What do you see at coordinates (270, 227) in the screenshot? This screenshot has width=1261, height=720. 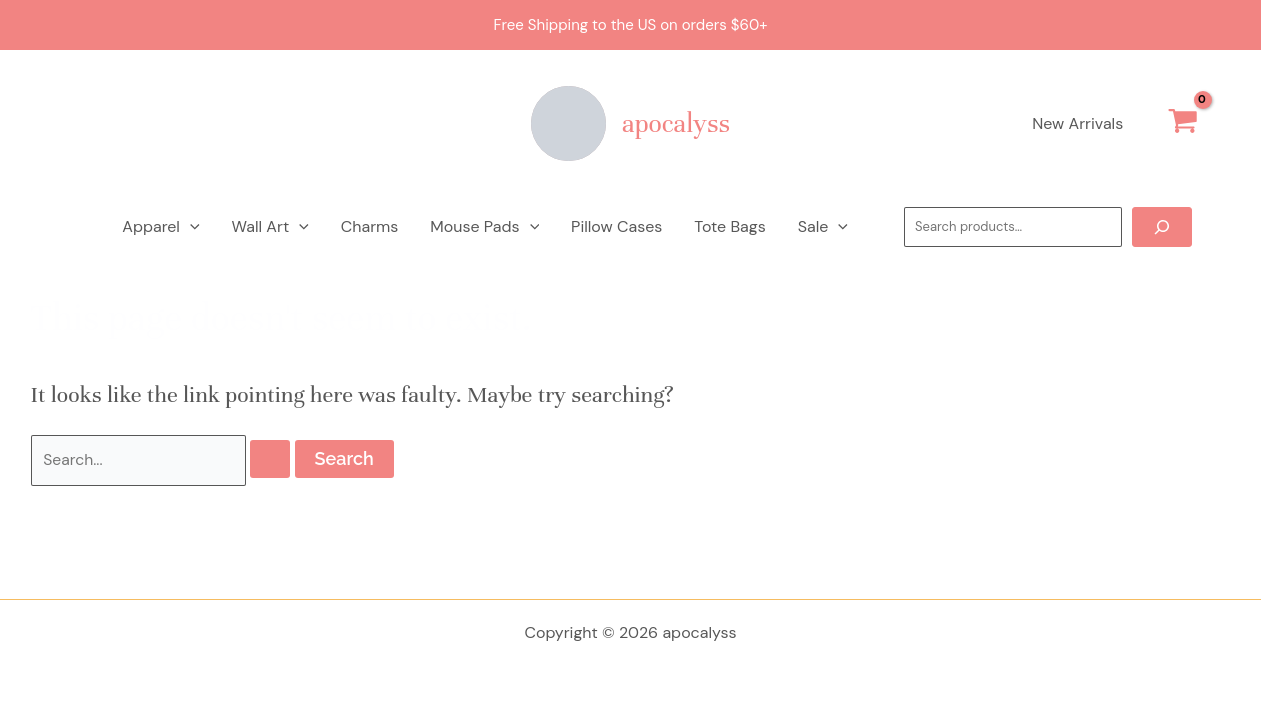 I see `Wall Art` at bounding box center [270, 227].